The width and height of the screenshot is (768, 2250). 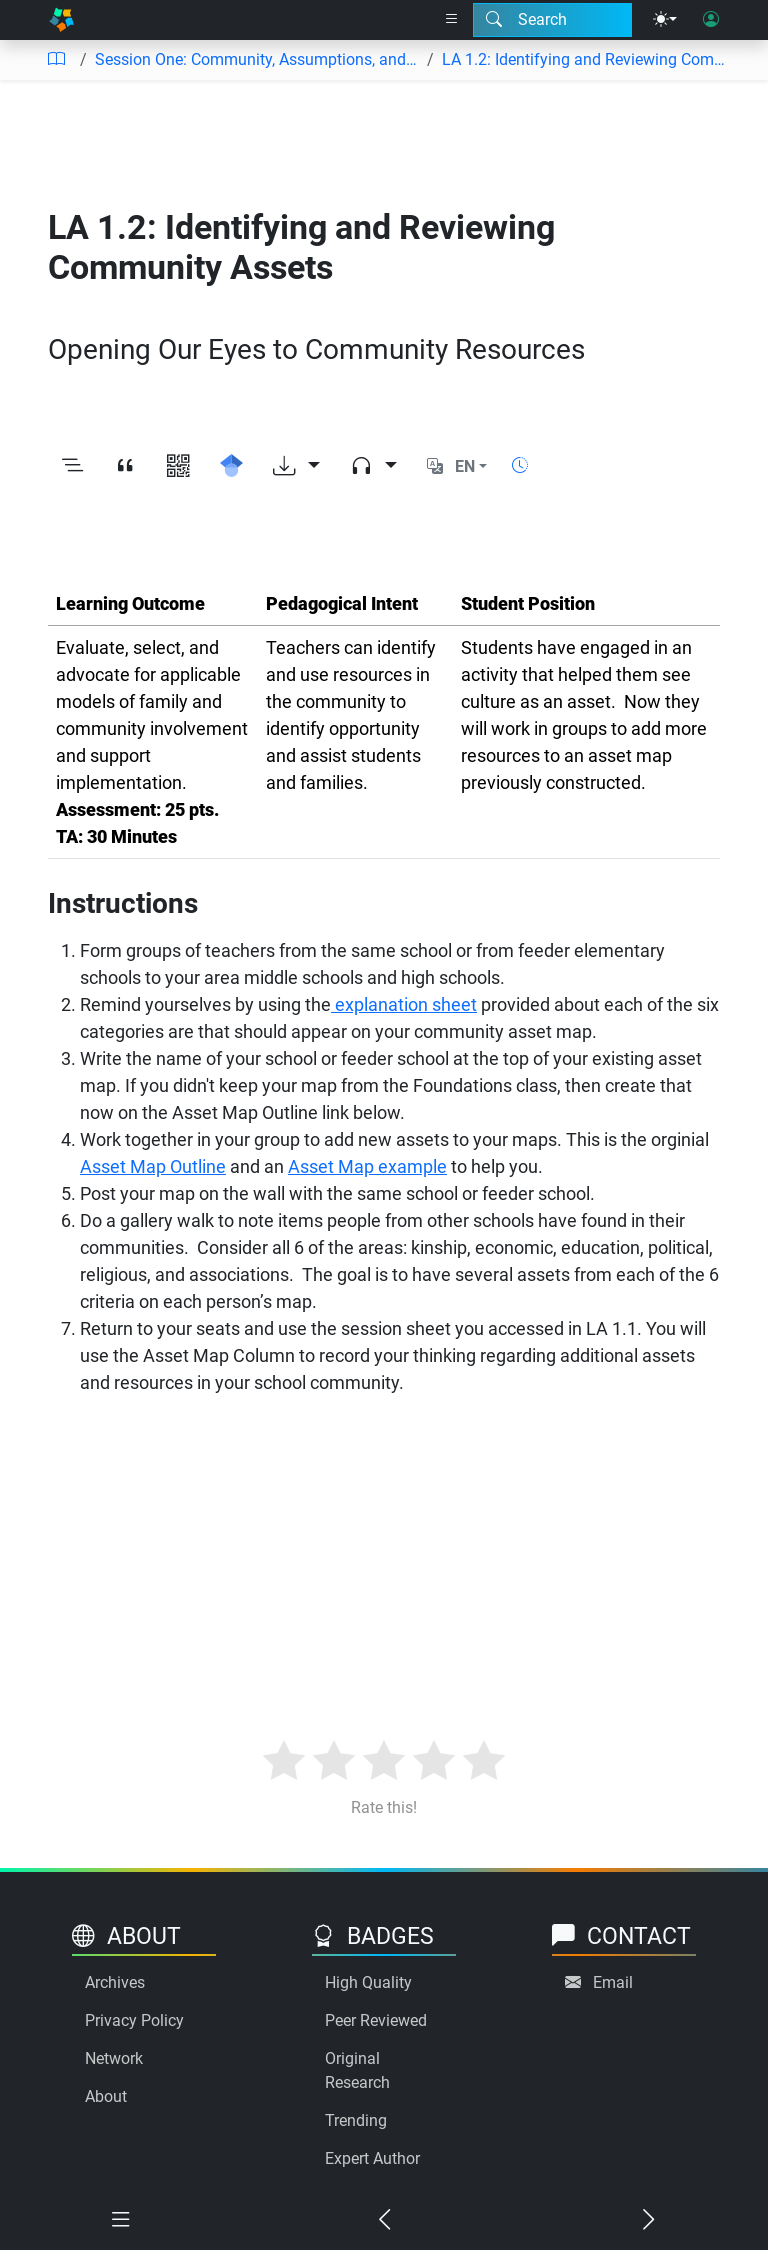 What do you see at coordinates (585, 59) in the screenshot?
I see `LA 1.2: Identifying and Reviewing Community Assets` at bounding box center [585, 59].